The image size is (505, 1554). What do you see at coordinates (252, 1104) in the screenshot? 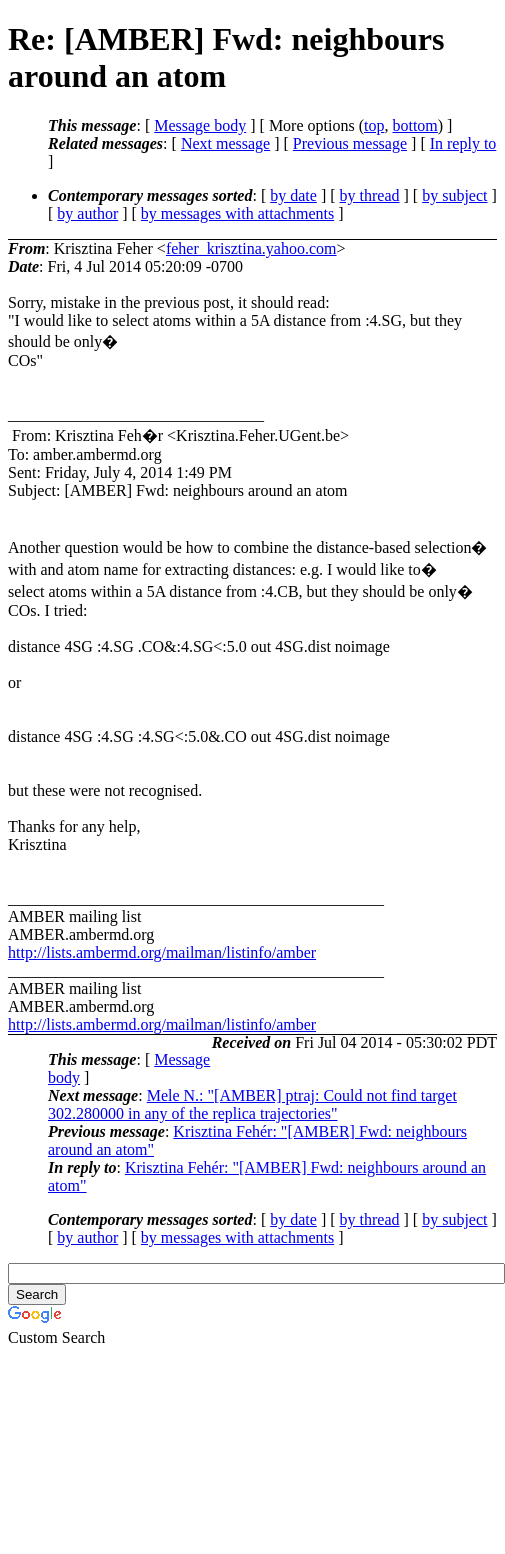
I see `Mele N.: "[AMBER] ptraj: Could not find target 302.280000 in any of the replica trajectories"` at bounding box center [252, 1104].